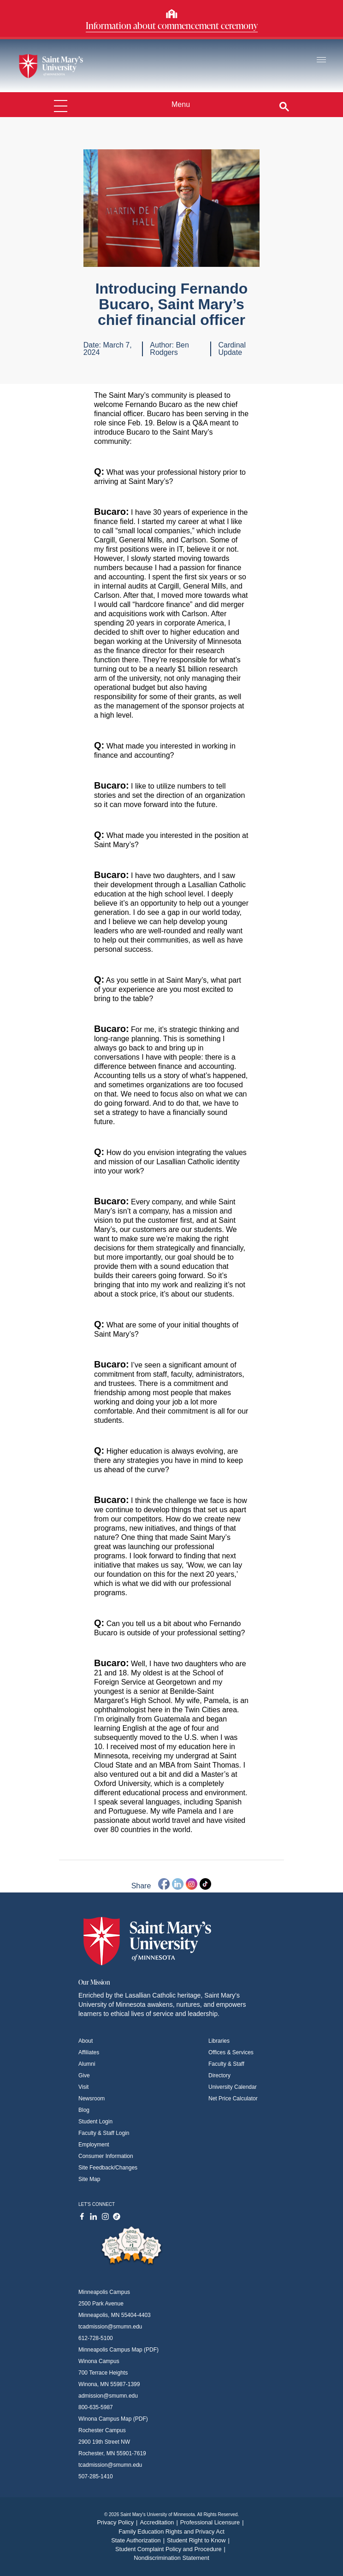  What do you see at coordinates (171, 2531) in the screenshot?
I see `Family Education Rights and Privacy Act` at bounding box center [171, 2531].